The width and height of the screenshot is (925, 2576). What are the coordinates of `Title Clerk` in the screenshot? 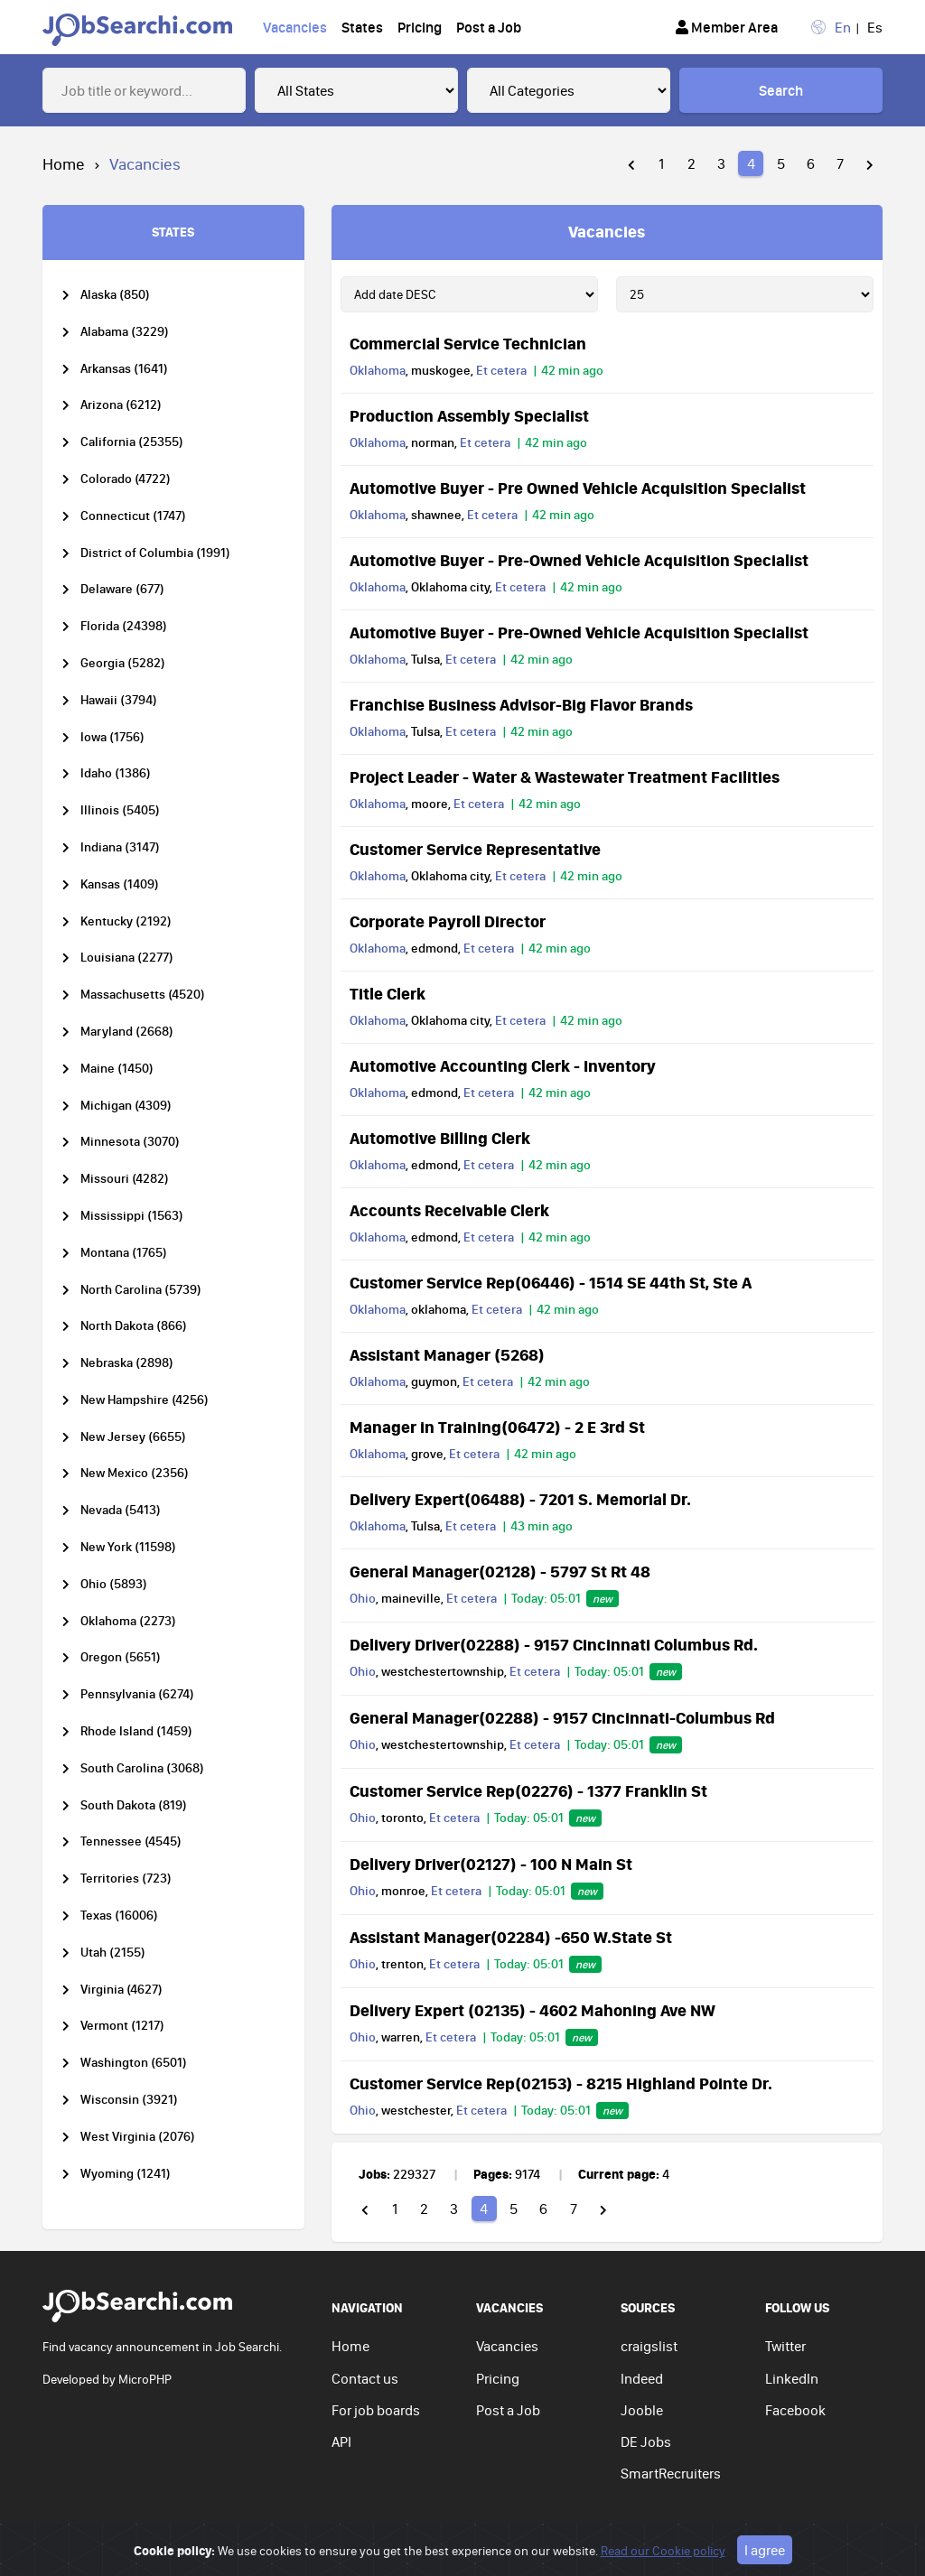 It's located at (387, 993).